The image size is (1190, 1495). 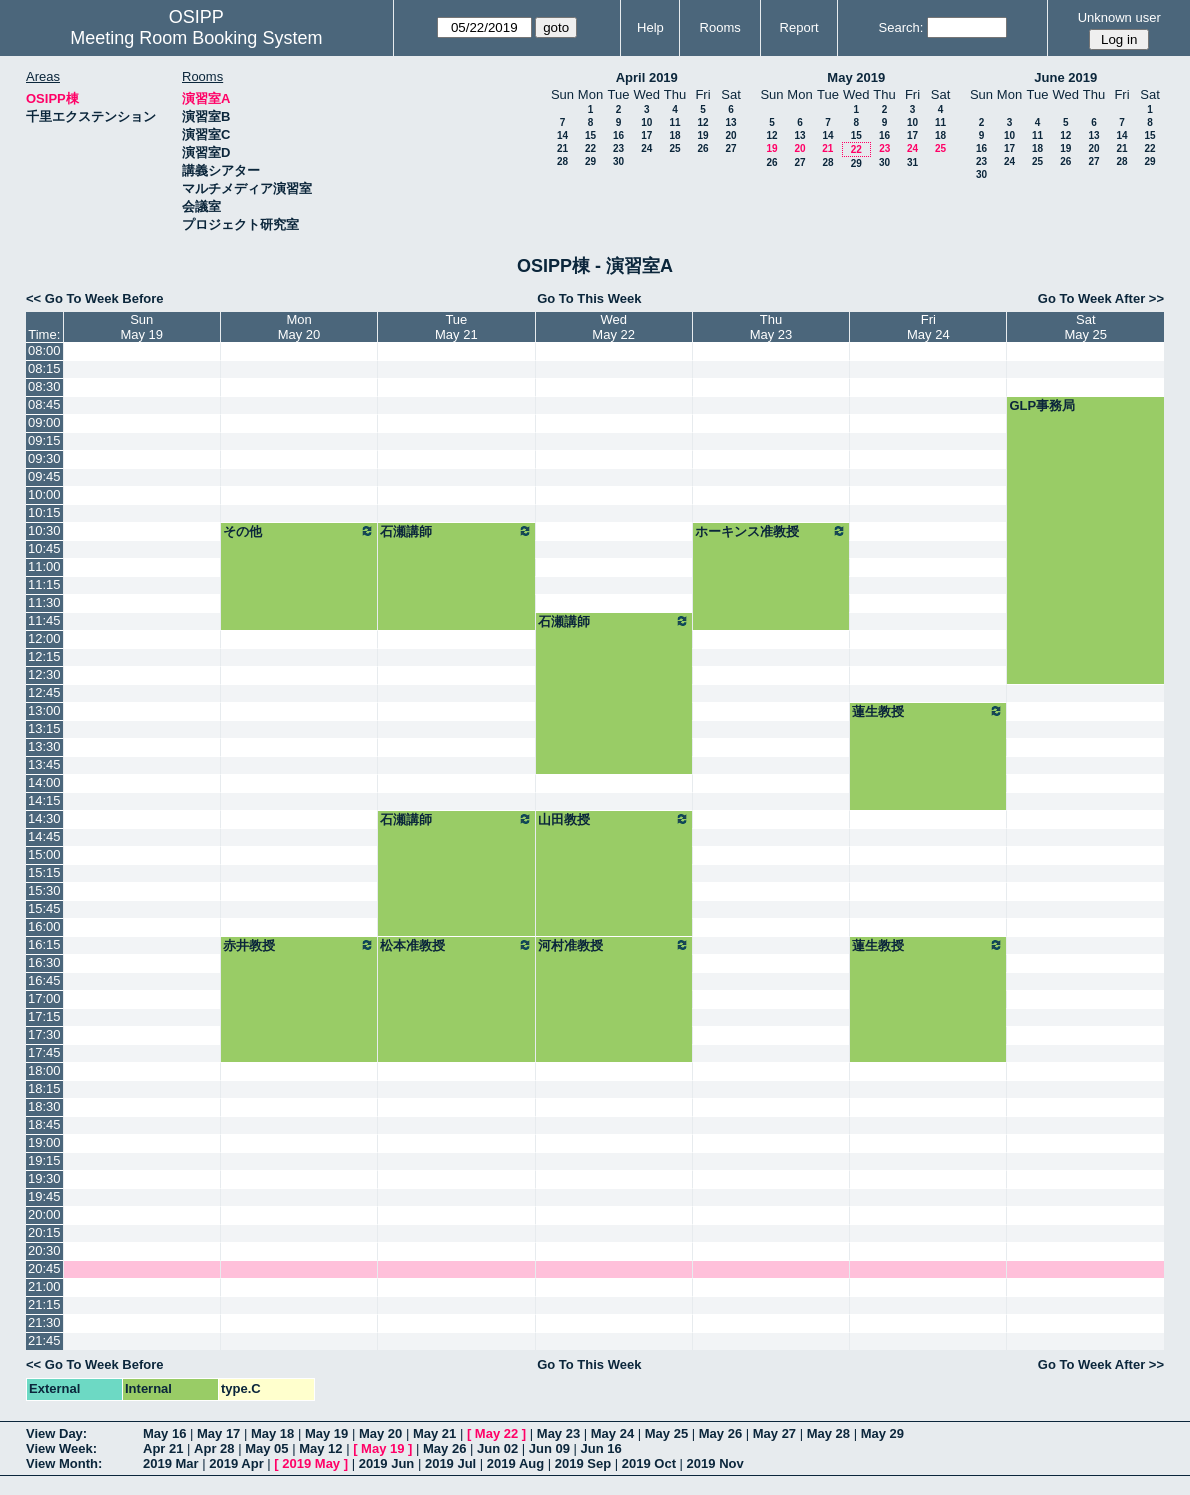 I want to click on 14:45, so click(x=44, y=836).